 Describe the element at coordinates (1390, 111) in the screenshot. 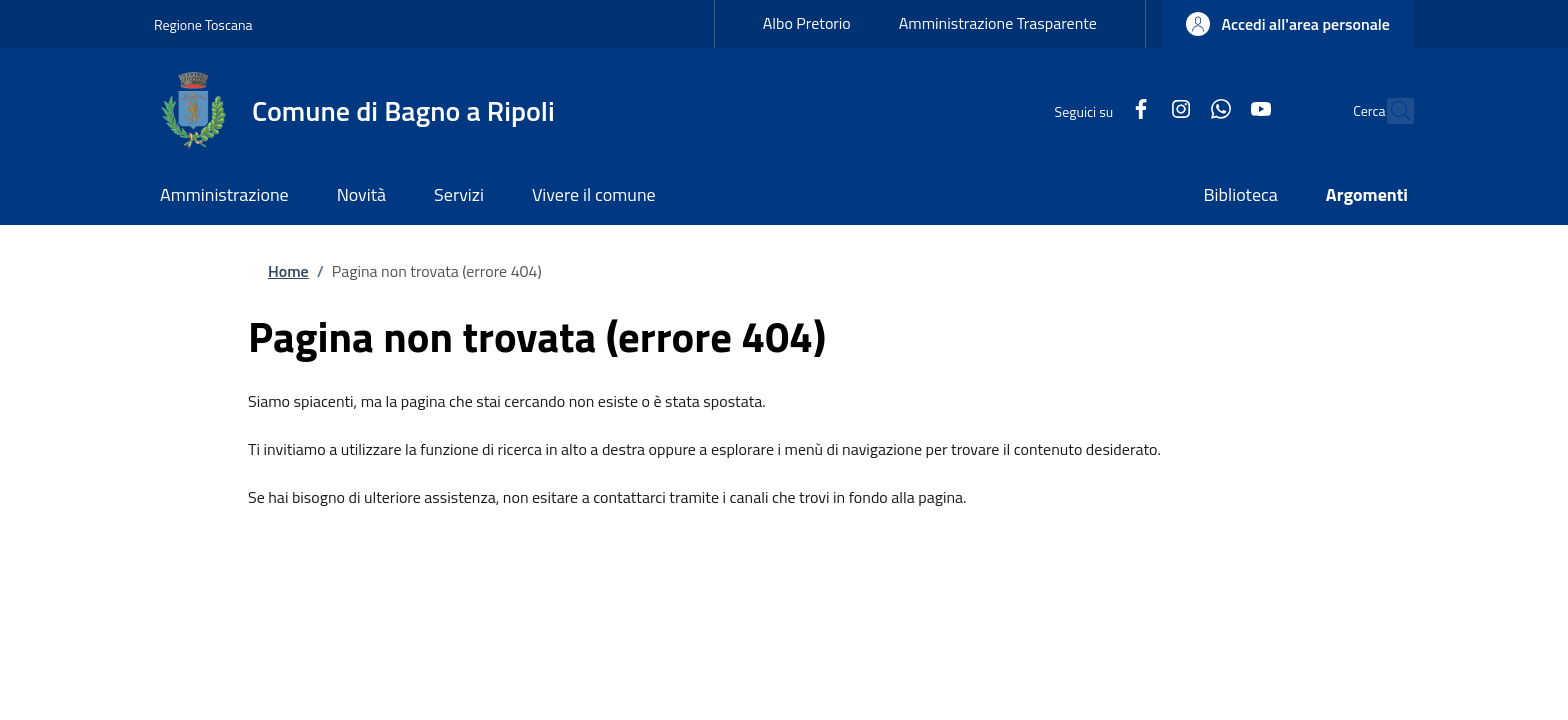

I see `[Ricerca nel sito]` at that location.